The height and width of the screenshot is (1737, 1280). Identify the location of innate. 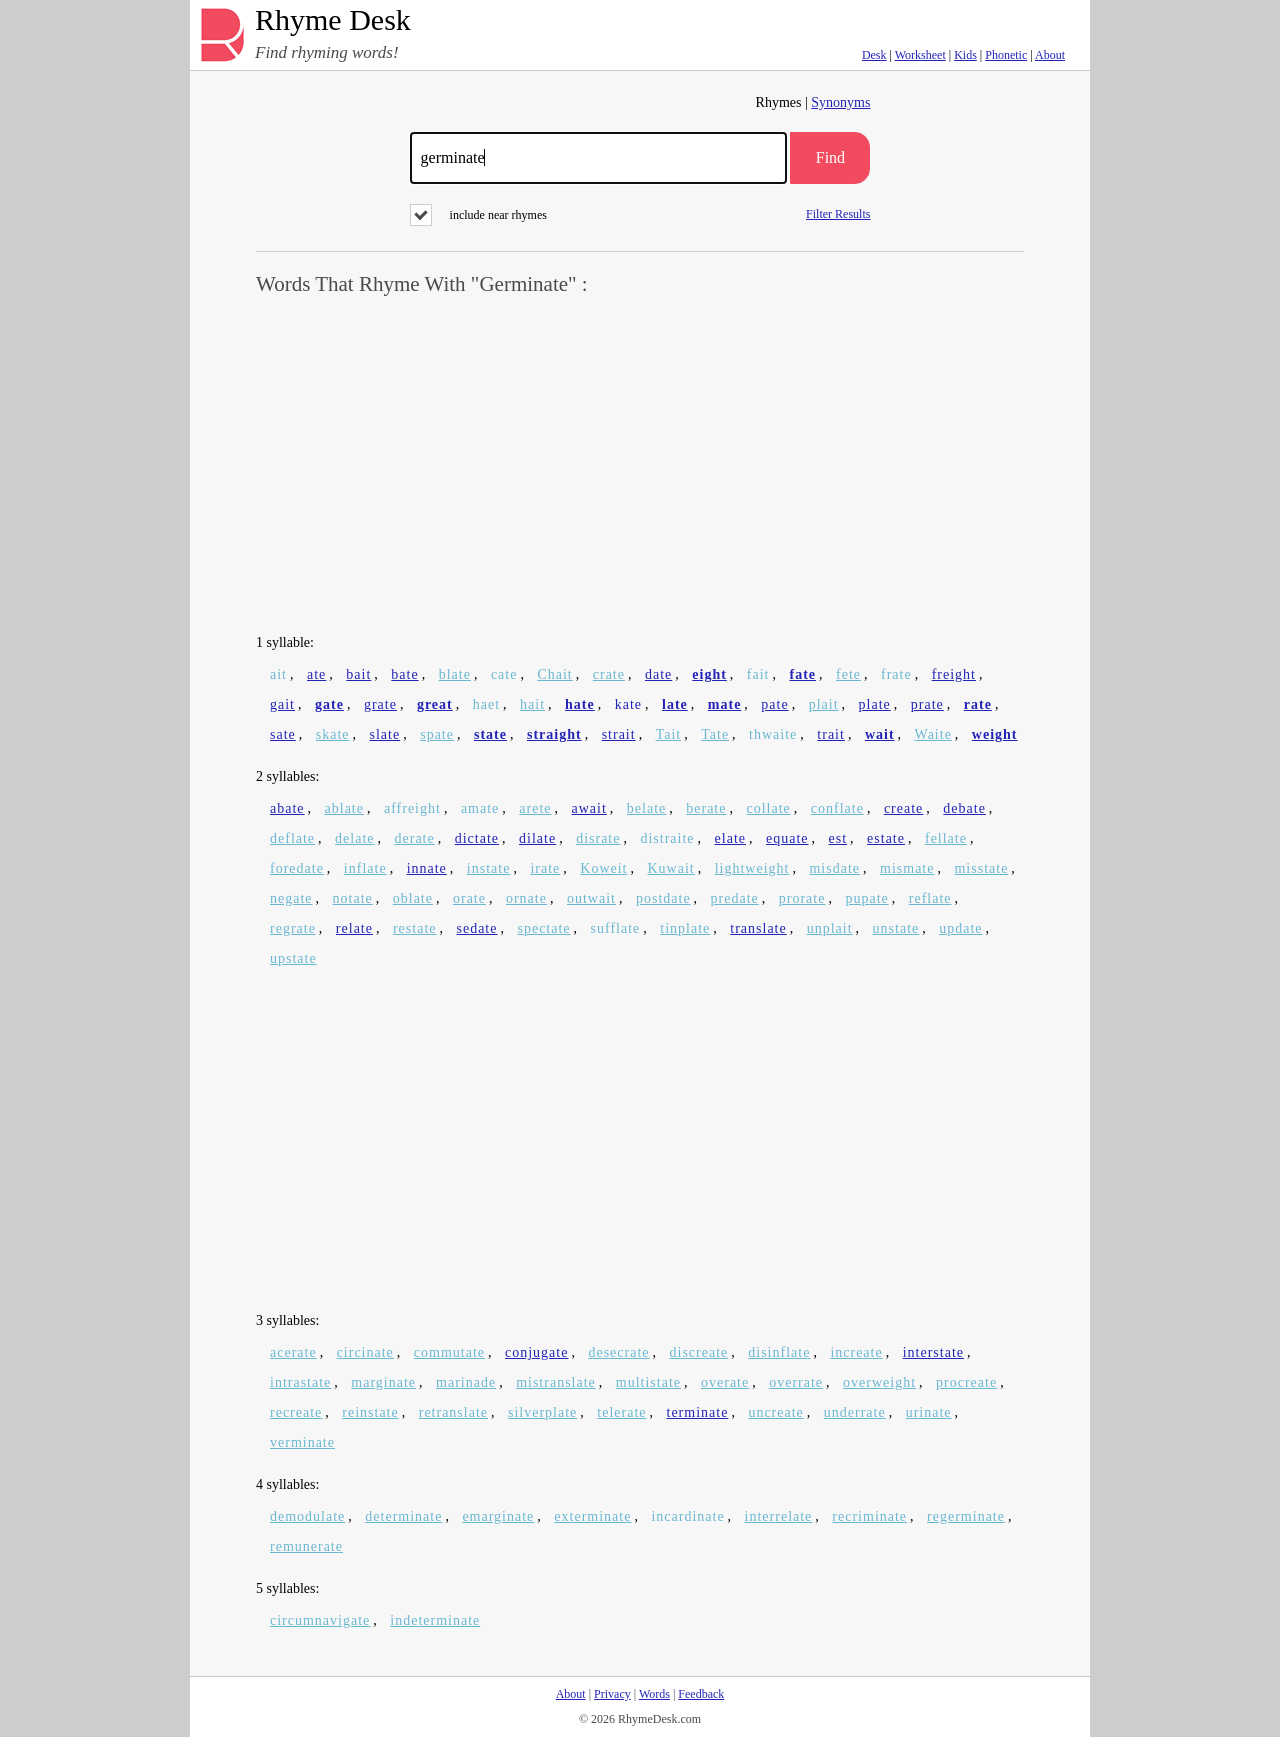
(427, 868).